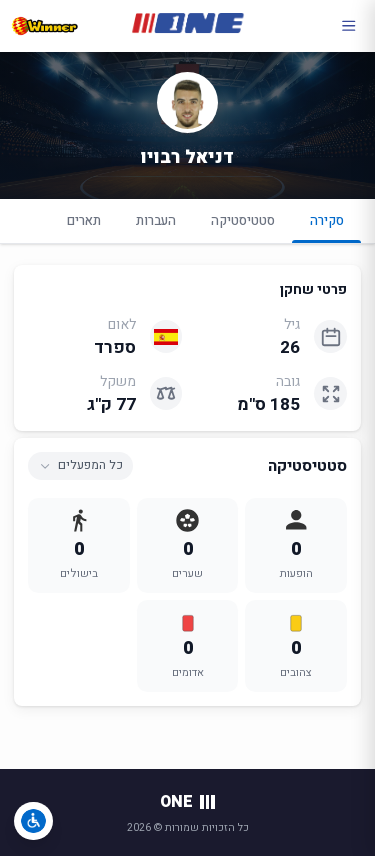 The height and width of the screenshot is (856, 375). I want to click on סקירה, so click(326, 227).